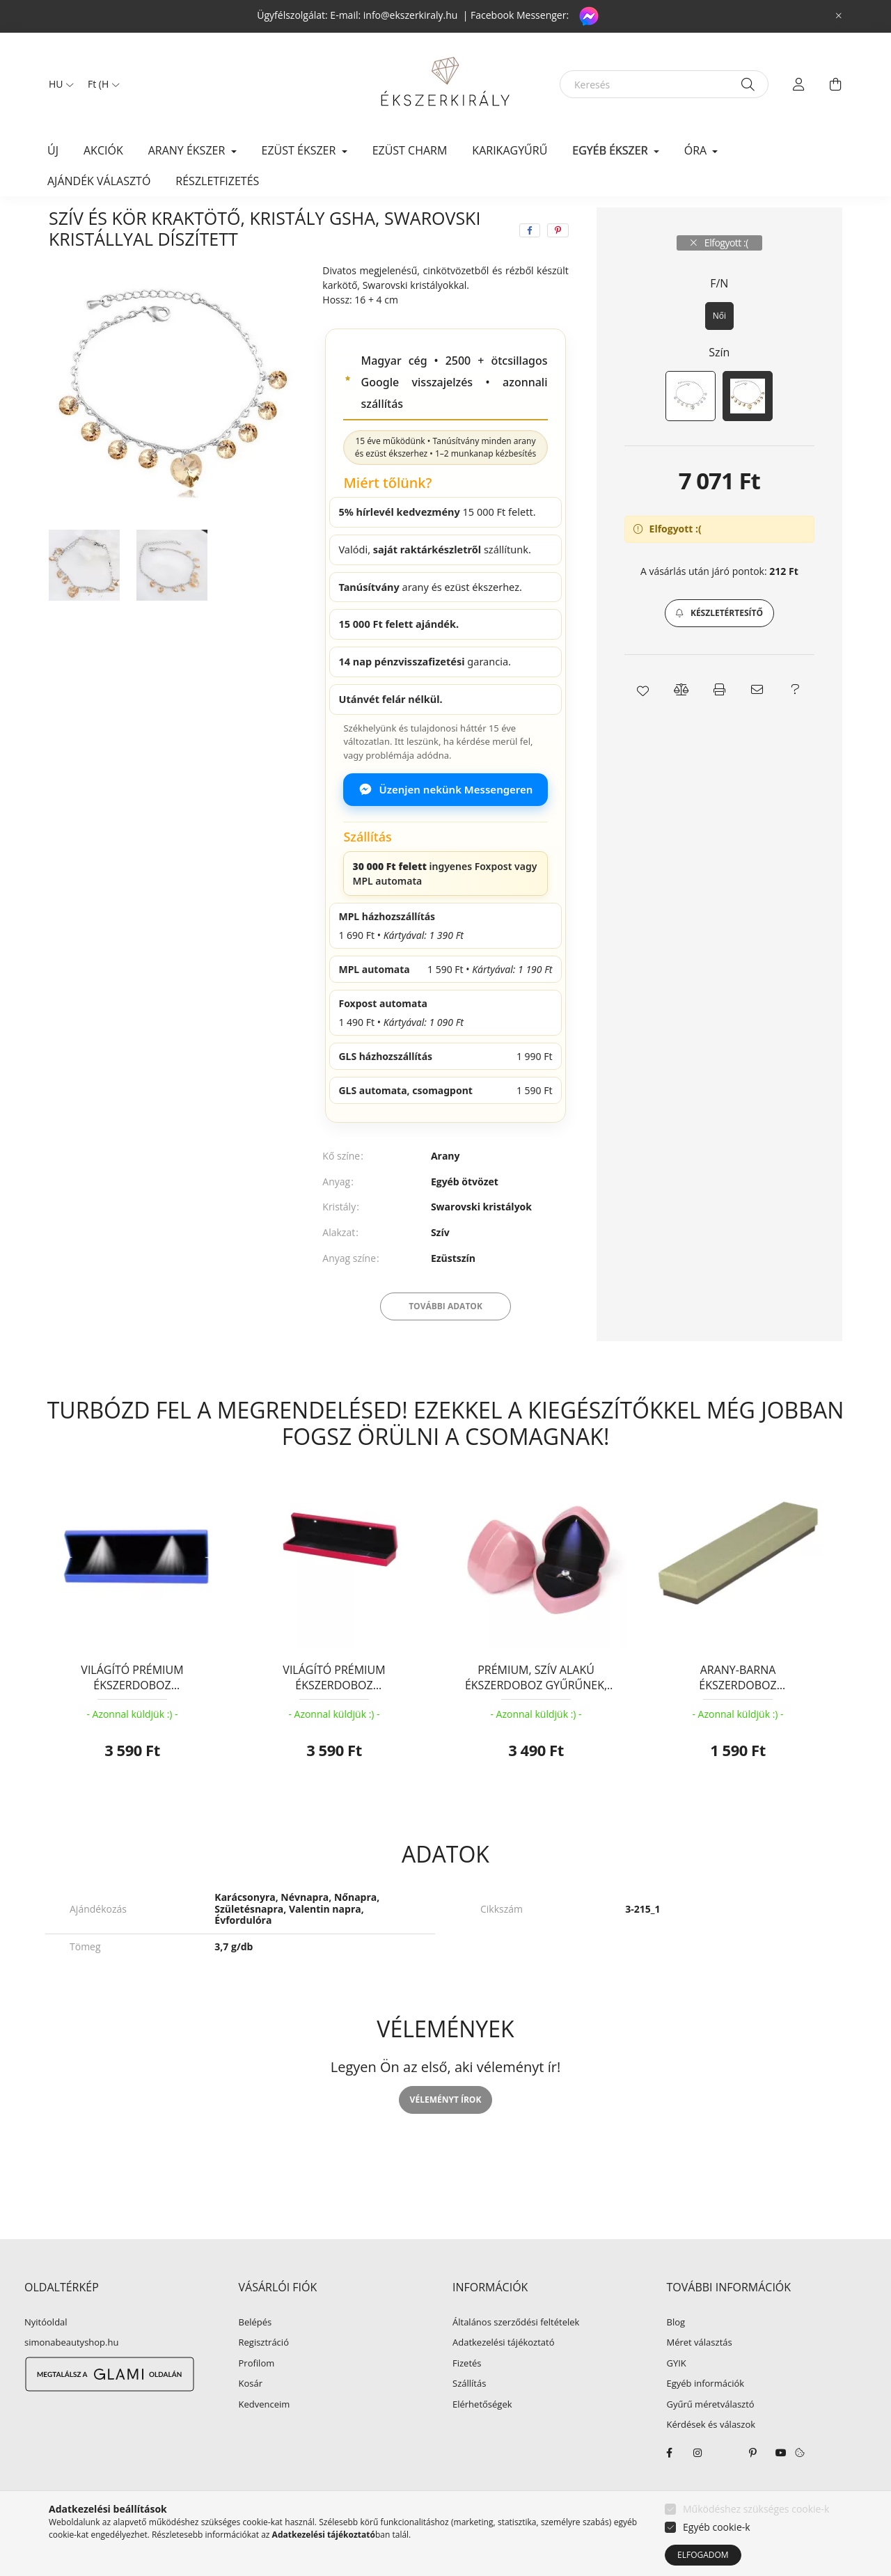 The width and height of the screenshot is (891, 2576). What do you see at coordinates (717, 223) in the screenshot?
I see `Előző termék` at bounding box center [717, 223].